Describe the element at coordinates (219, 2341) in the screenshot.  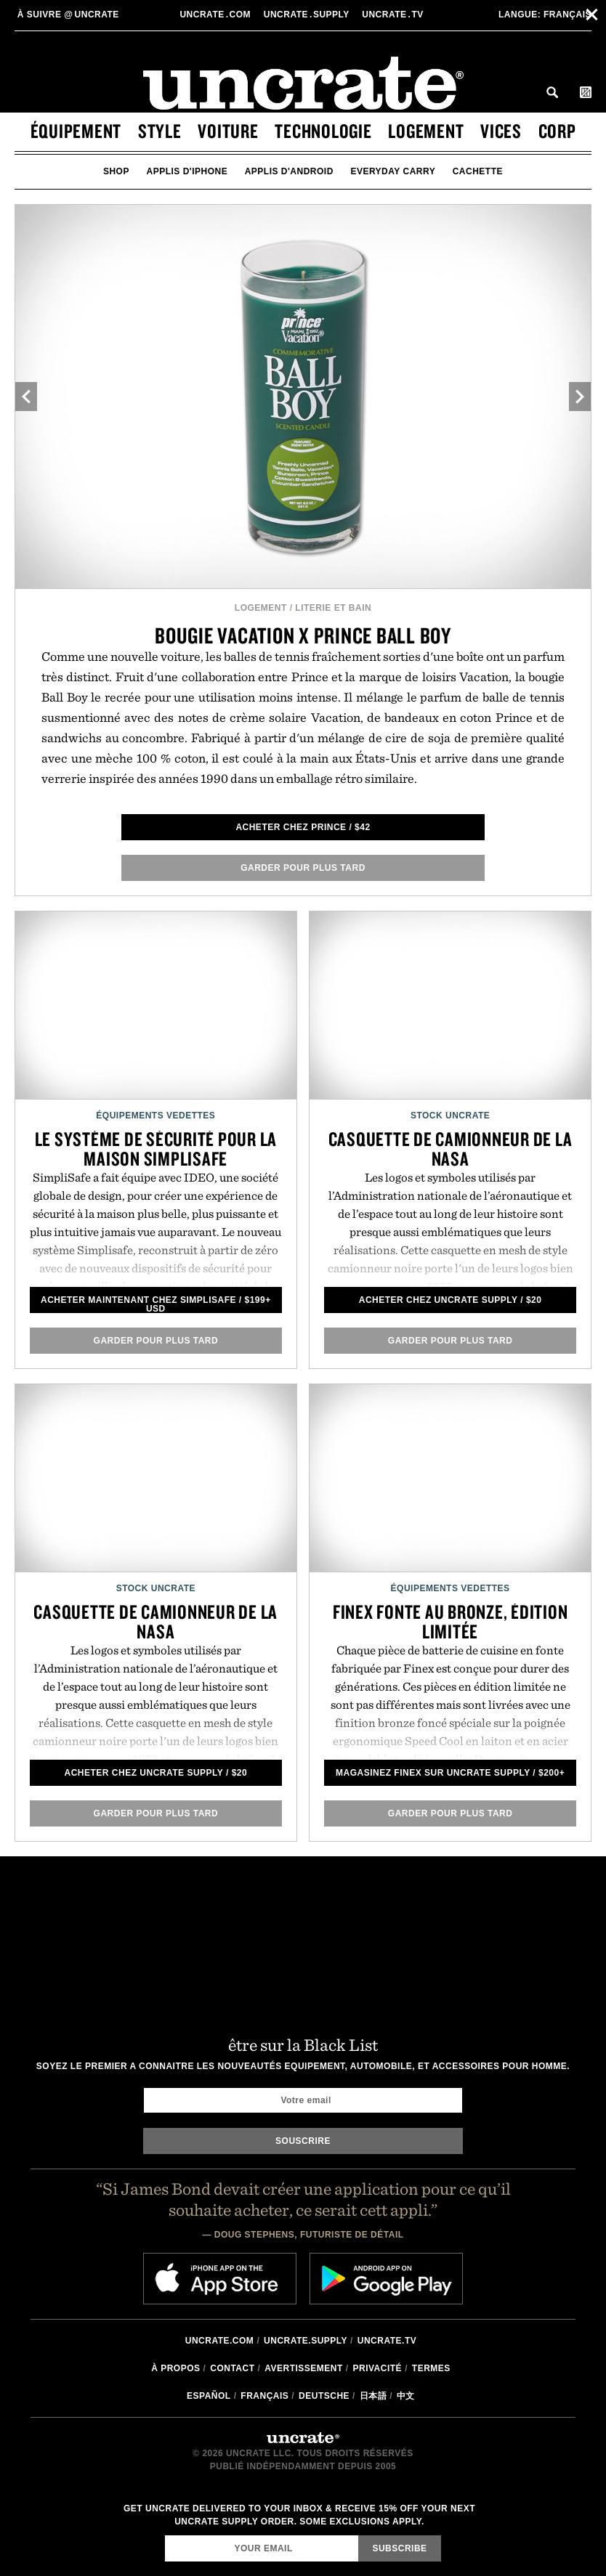
I see `Uncrate.com` at that location.